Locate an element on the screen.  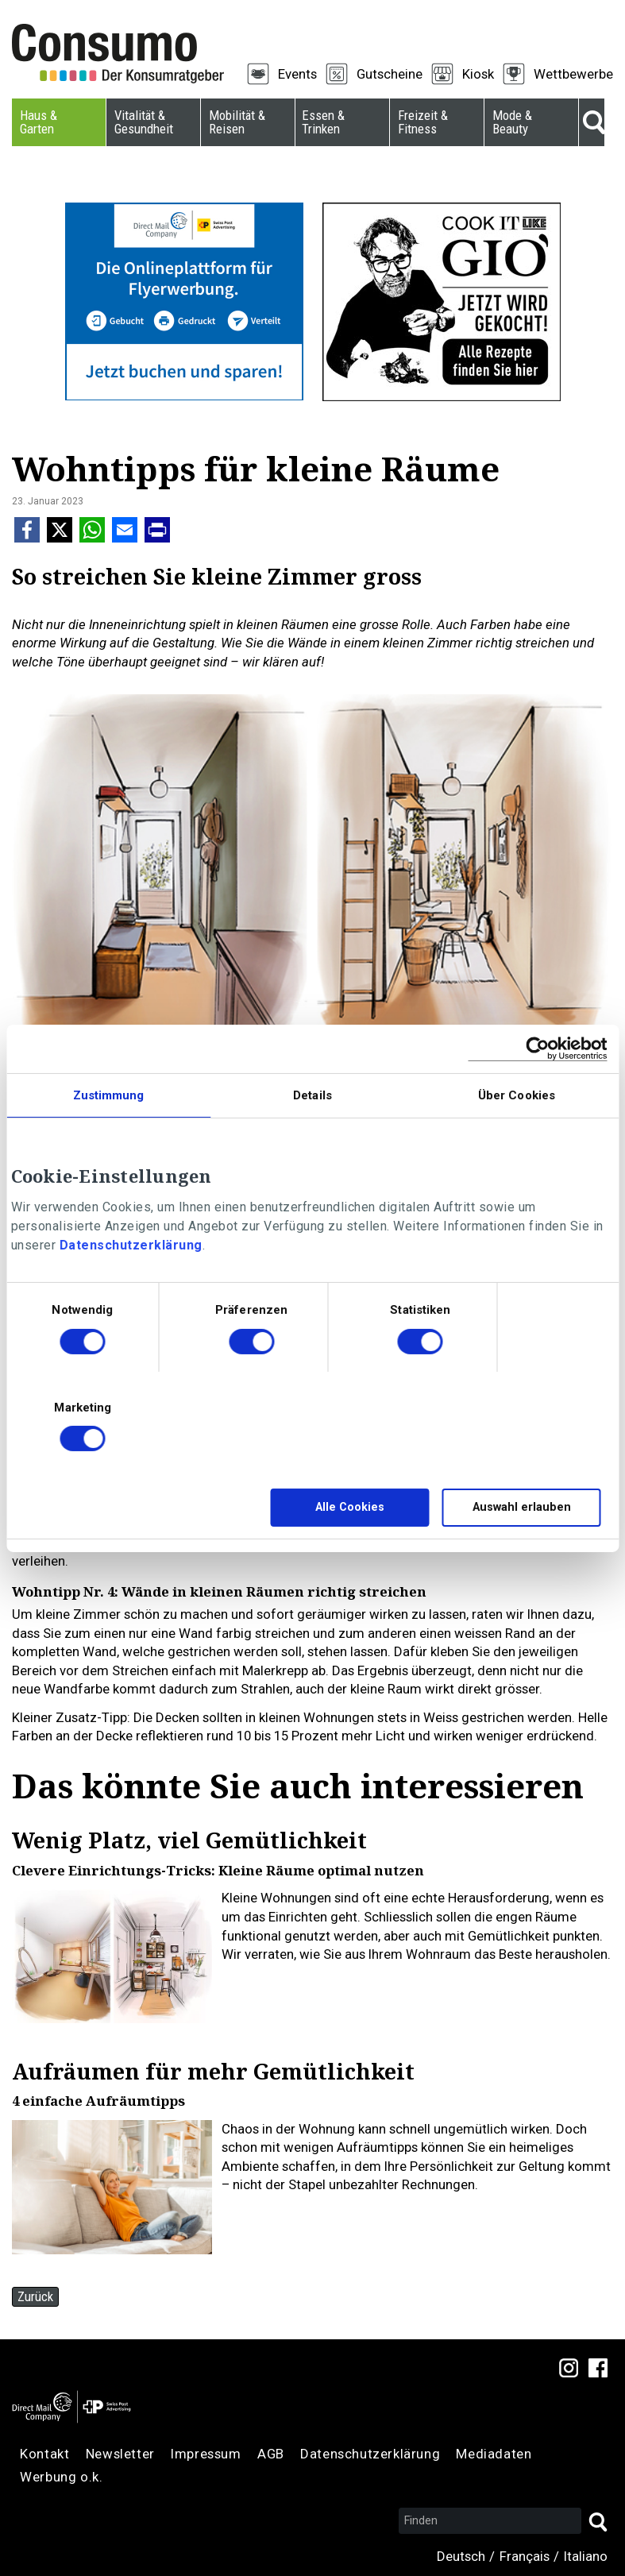
Haus & Garten [menuitem] is located at coordinates (38, 122).